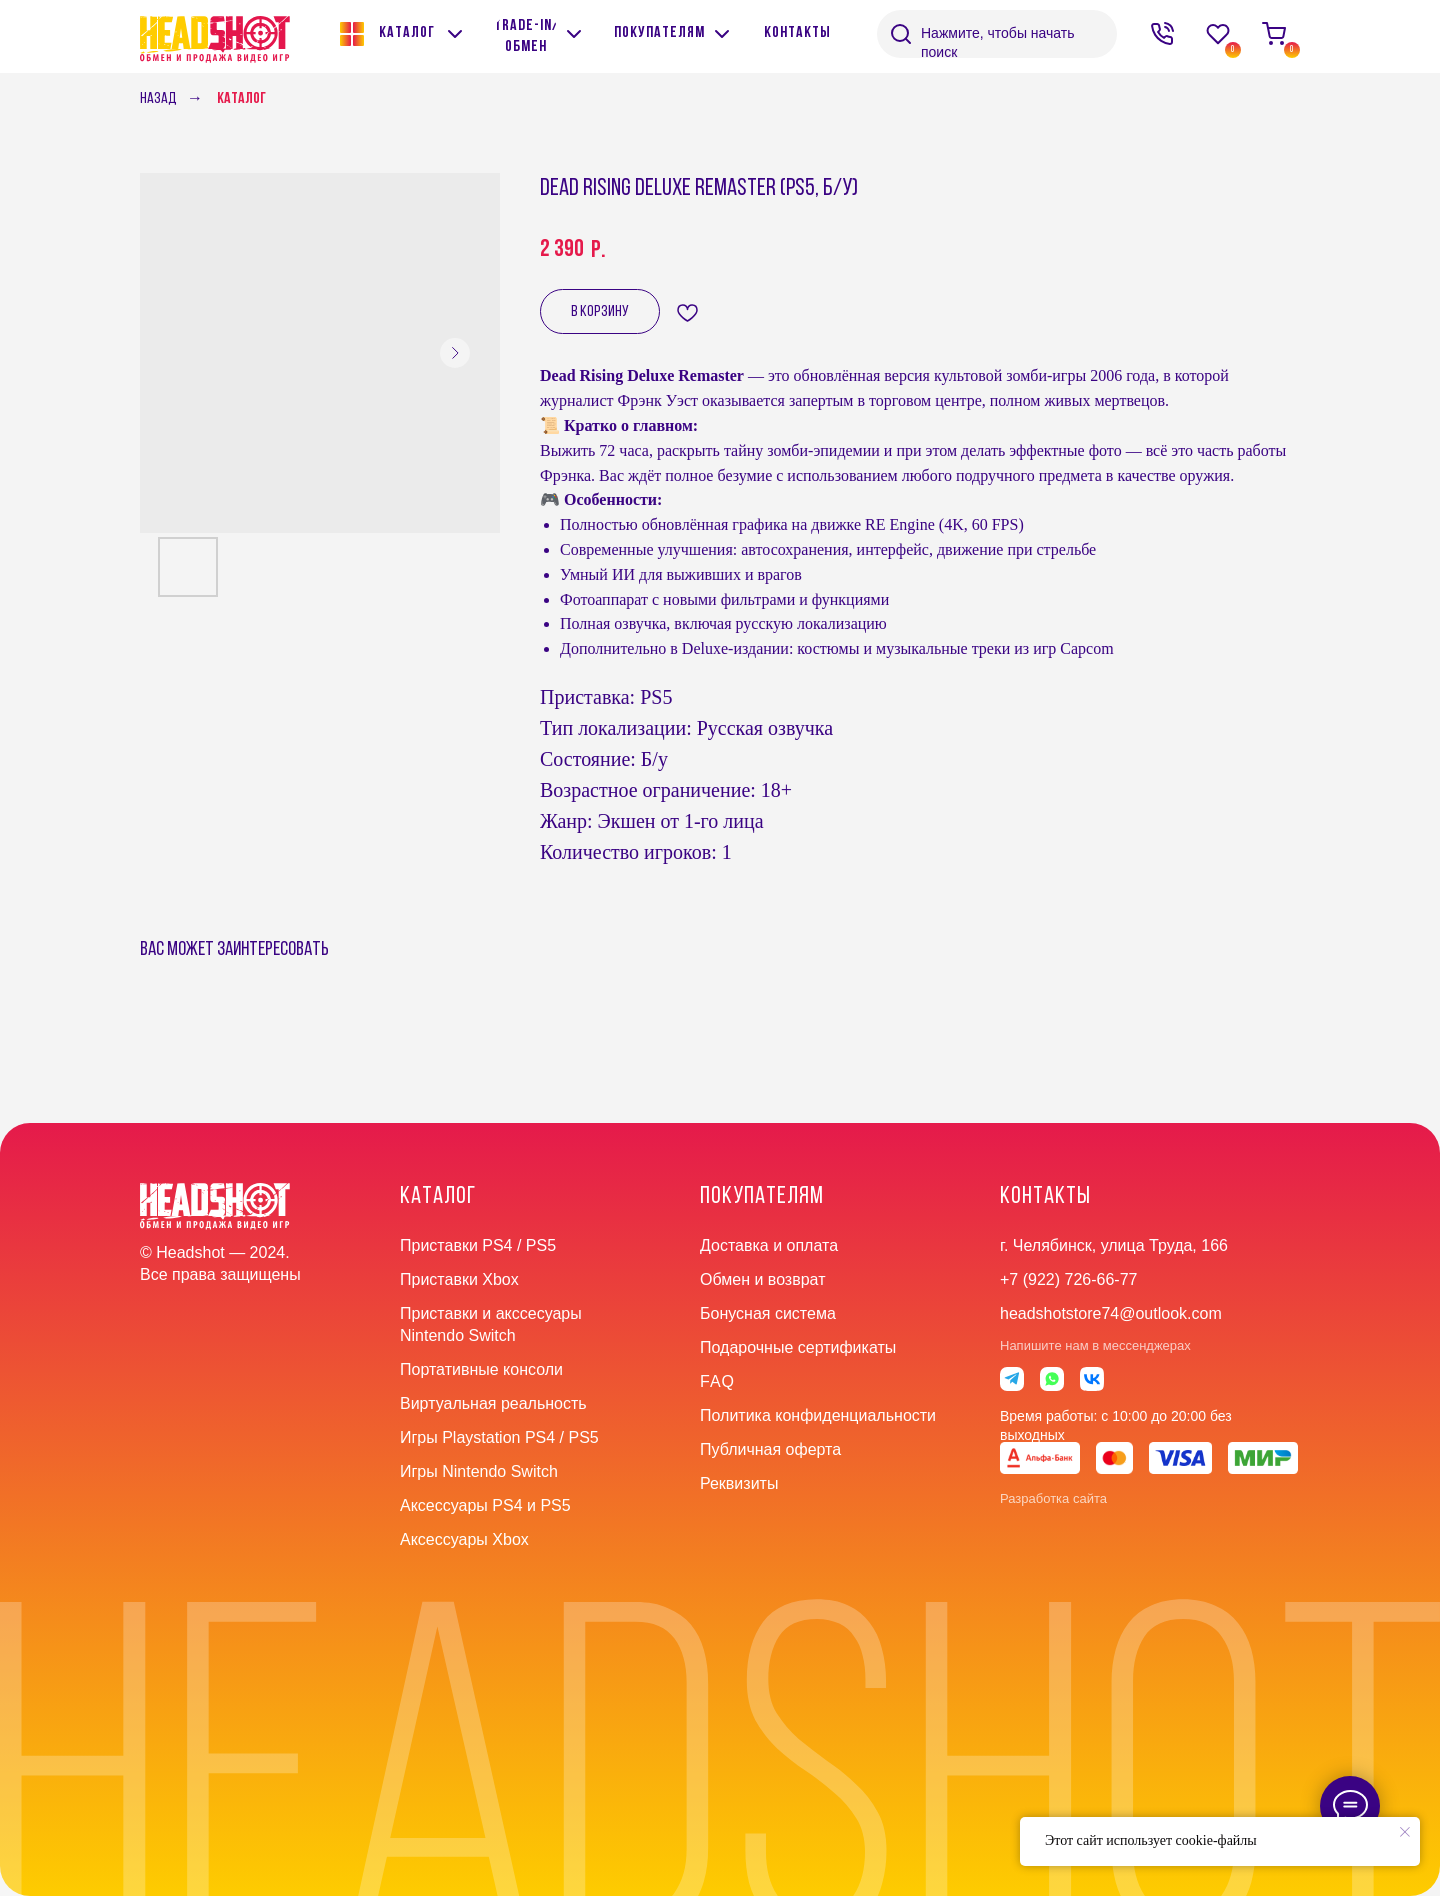 This screenshot has height=1896, width=1440. What do you see at coordinates (158, 99) in the screenshot?
I see `Назад` at bounding box center [158, 99].